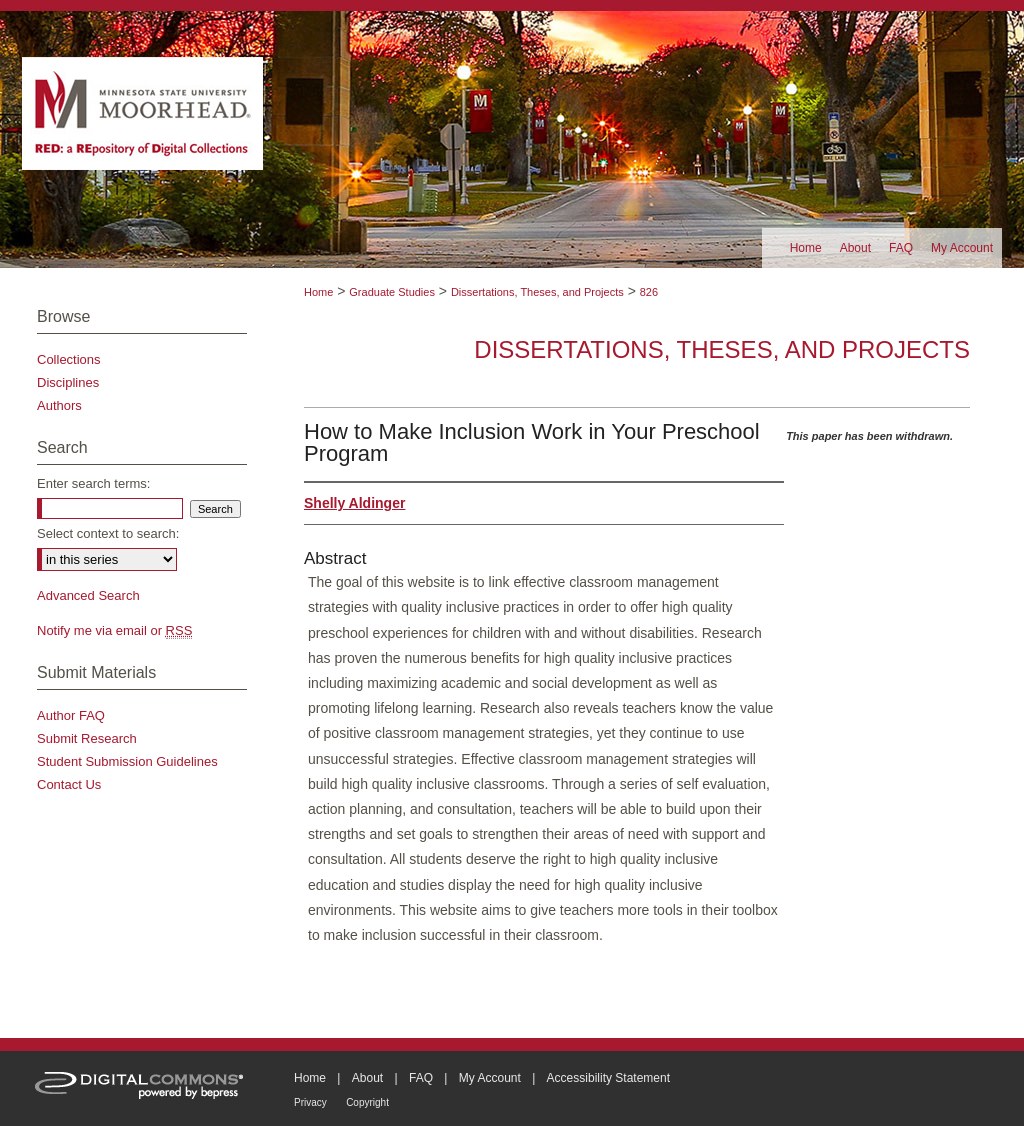 The width and height of the screenshot is (1024, 1126). Describe the element at coordinates (608, 1078) in the screenshot. I see `Accessibility Statement` at that location.